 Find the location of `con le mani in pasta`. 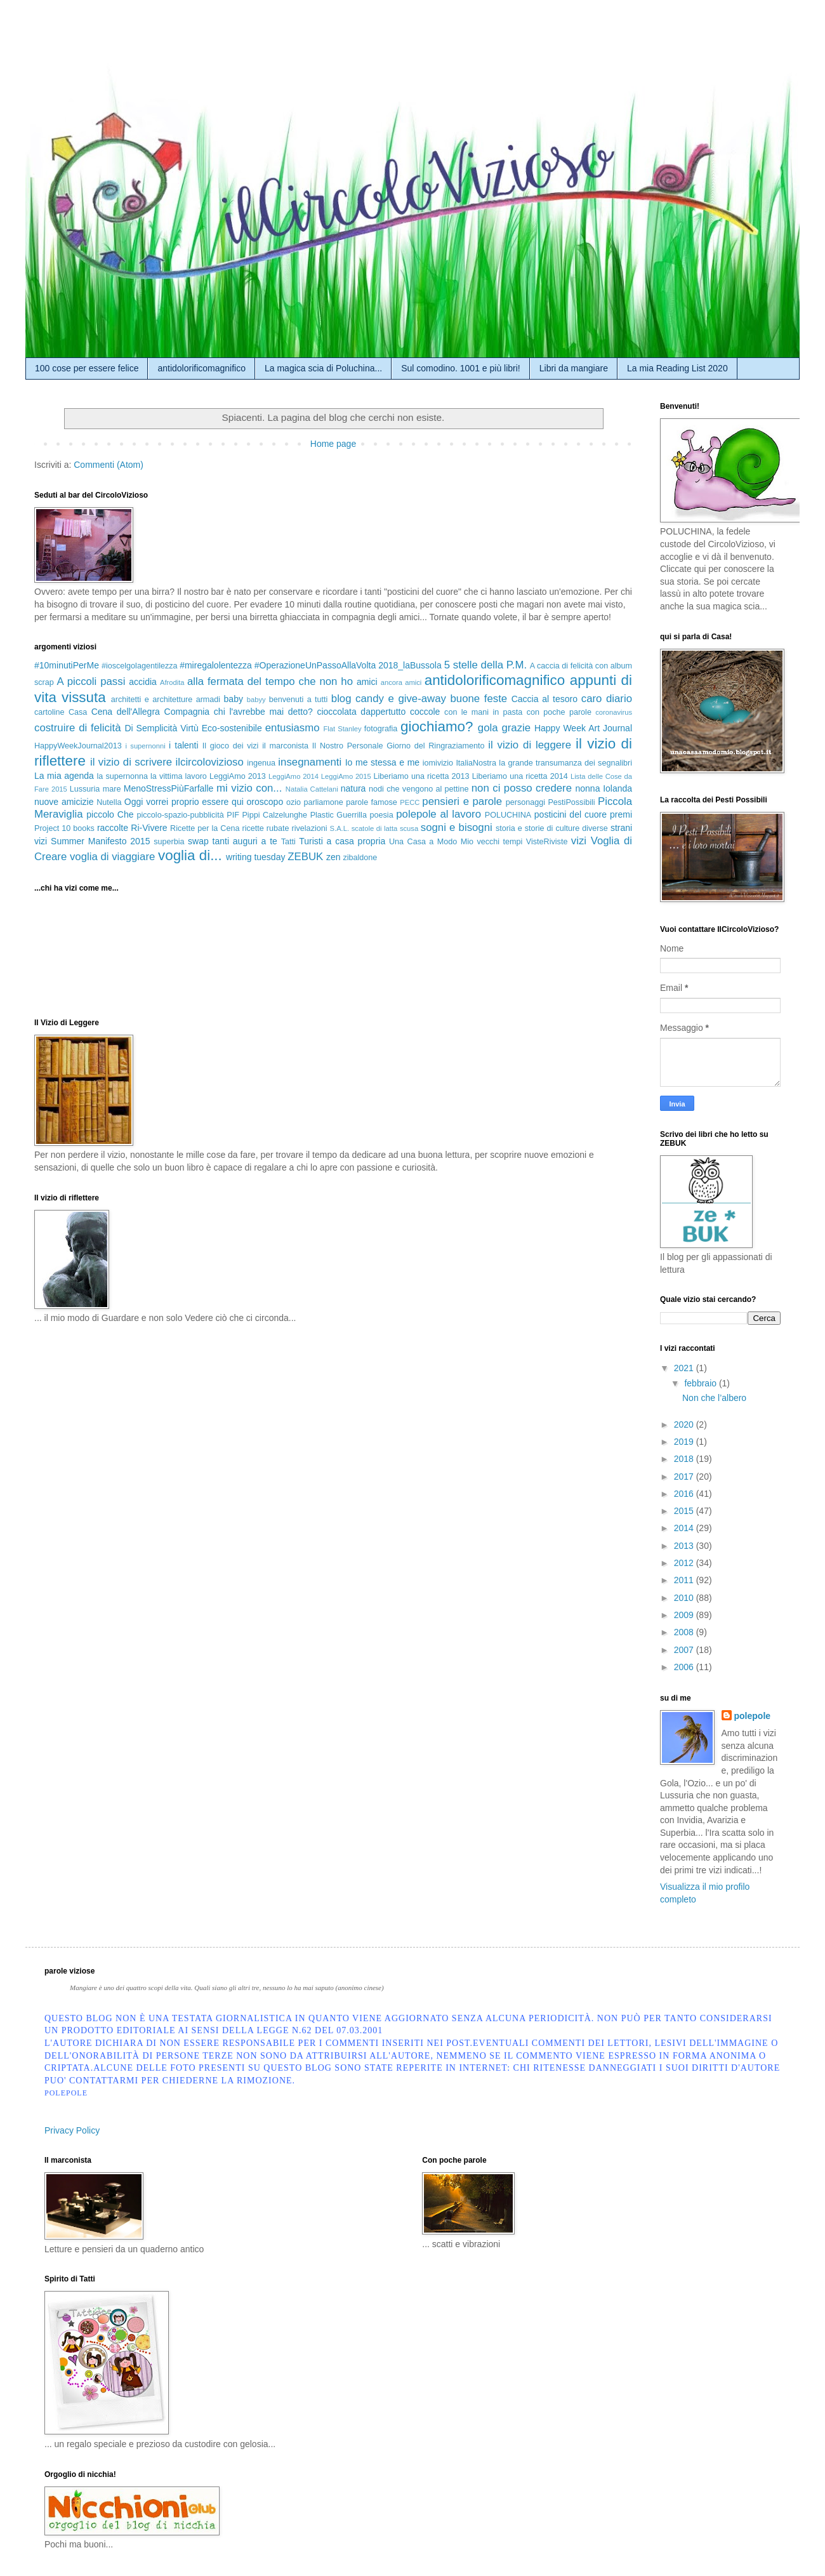

con le mani in pasta is located at coordinates (483, 712).